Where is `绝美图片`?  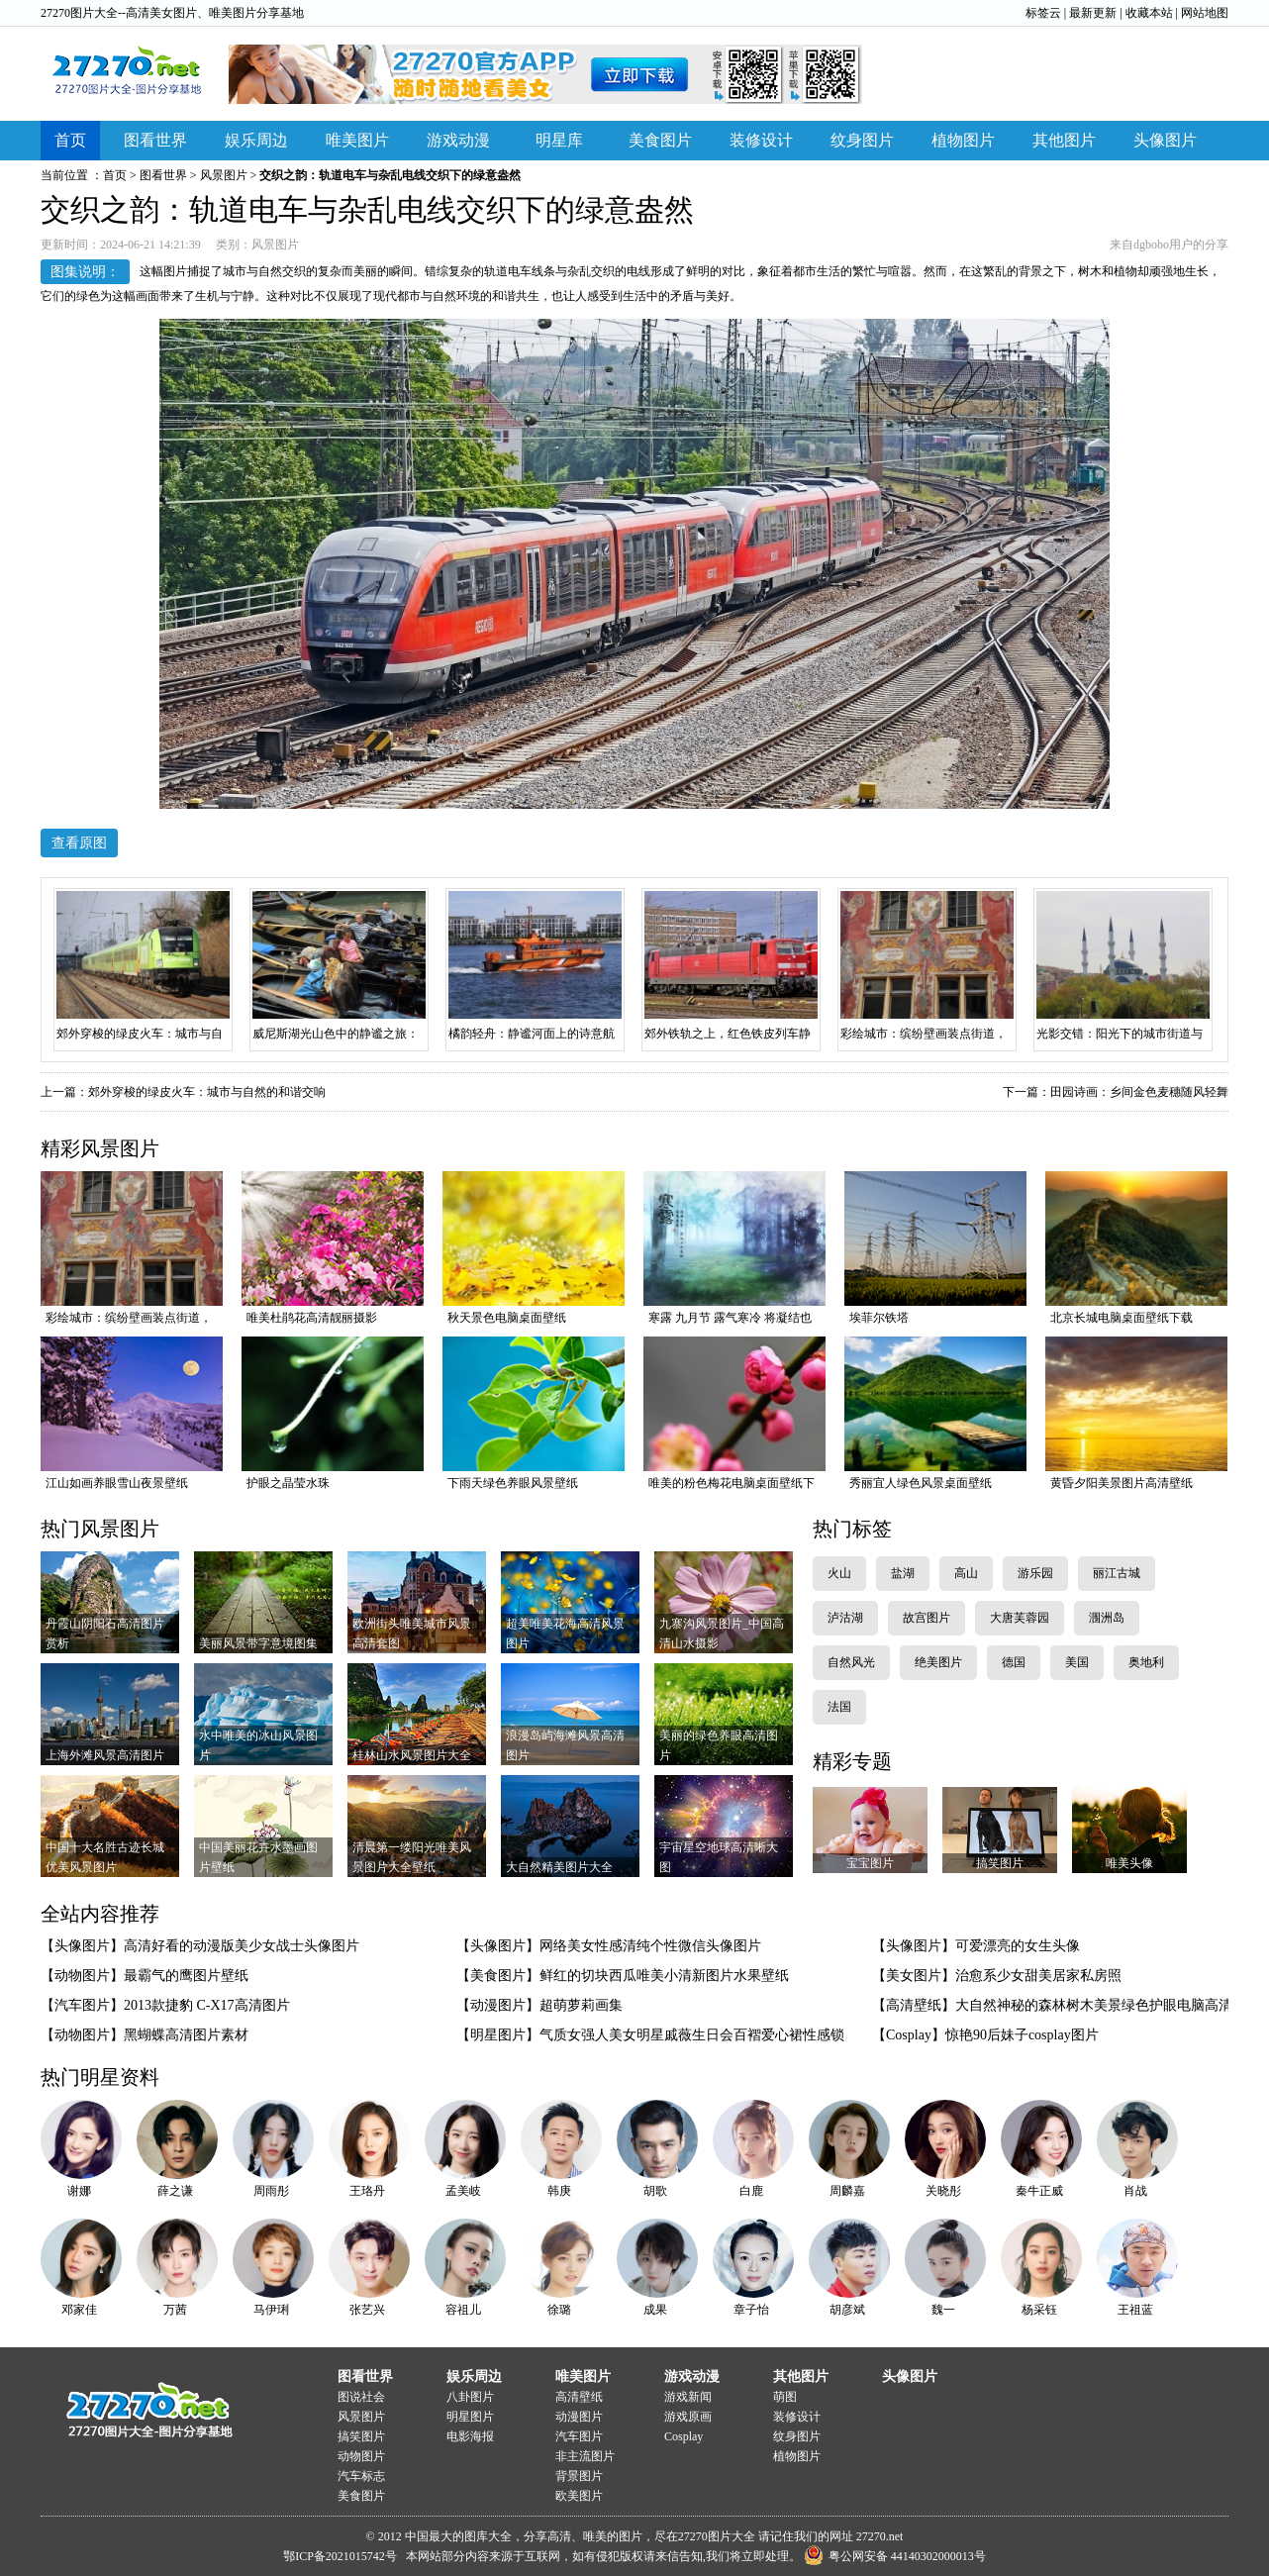
绝美图片 is located at coordinates (938, 1662).